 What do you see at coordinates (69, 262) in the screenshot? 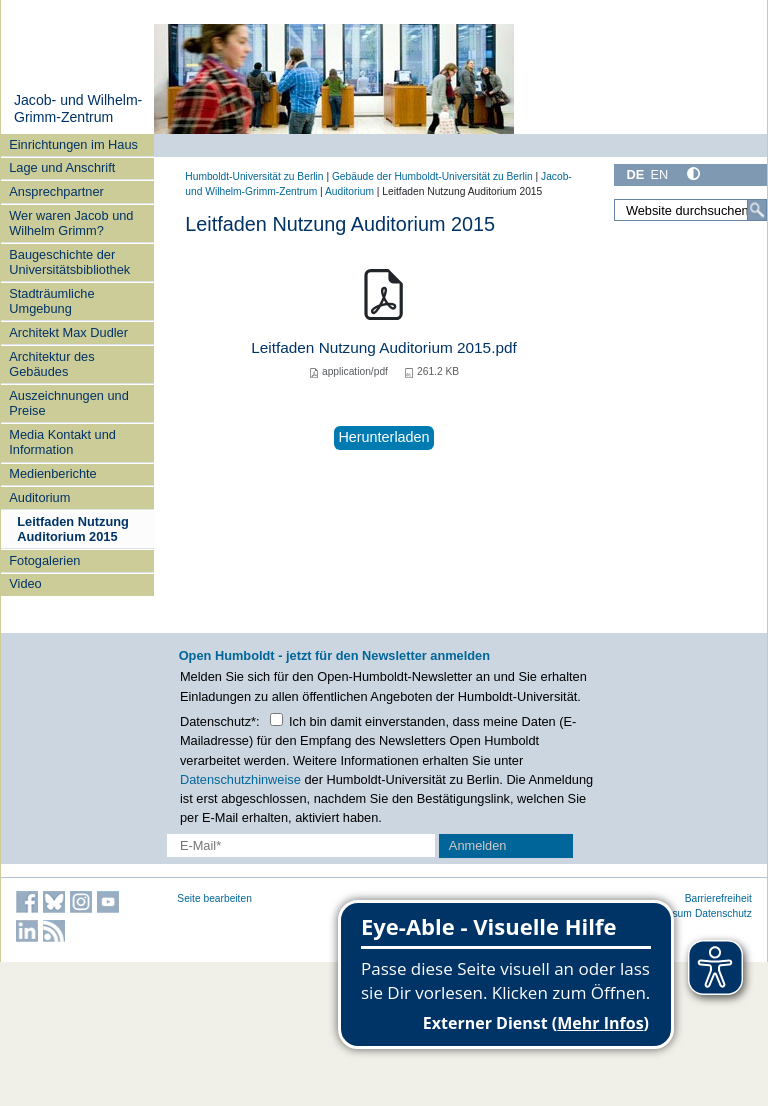
I see `Baugeschichte der Universitätsbibliothek` at bounding box center [69, 262].